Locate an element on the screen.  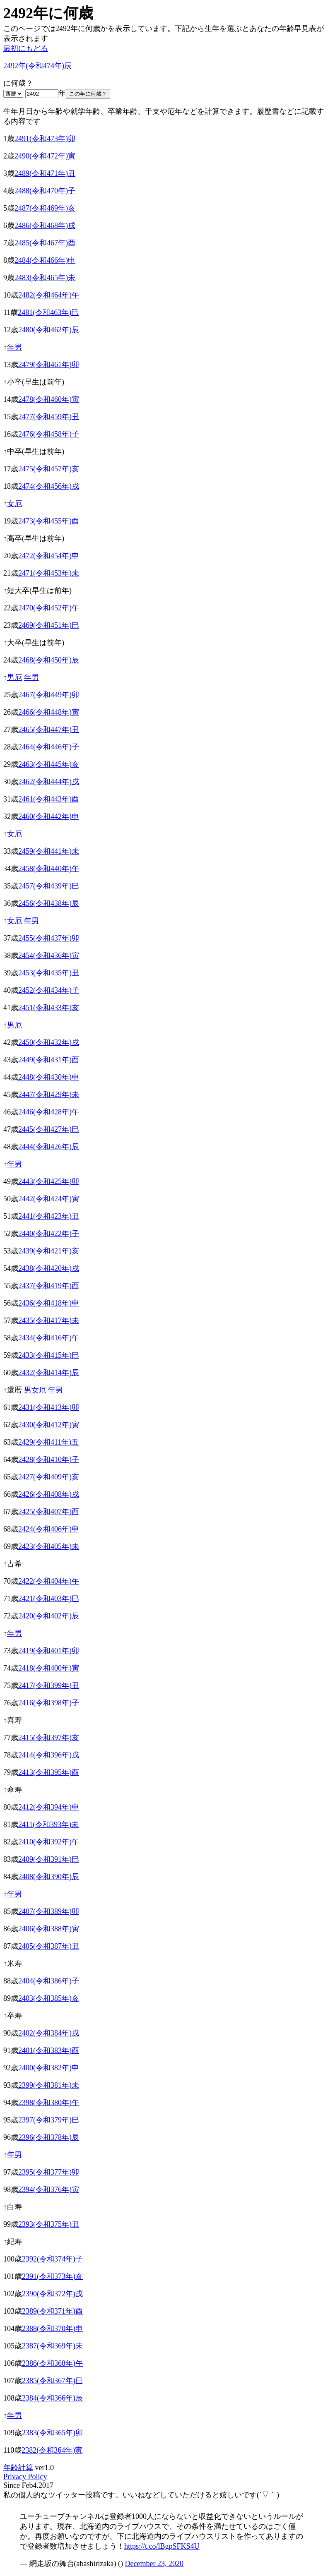
2450(令和432年)戌 is located at coordinates (48, 1042).